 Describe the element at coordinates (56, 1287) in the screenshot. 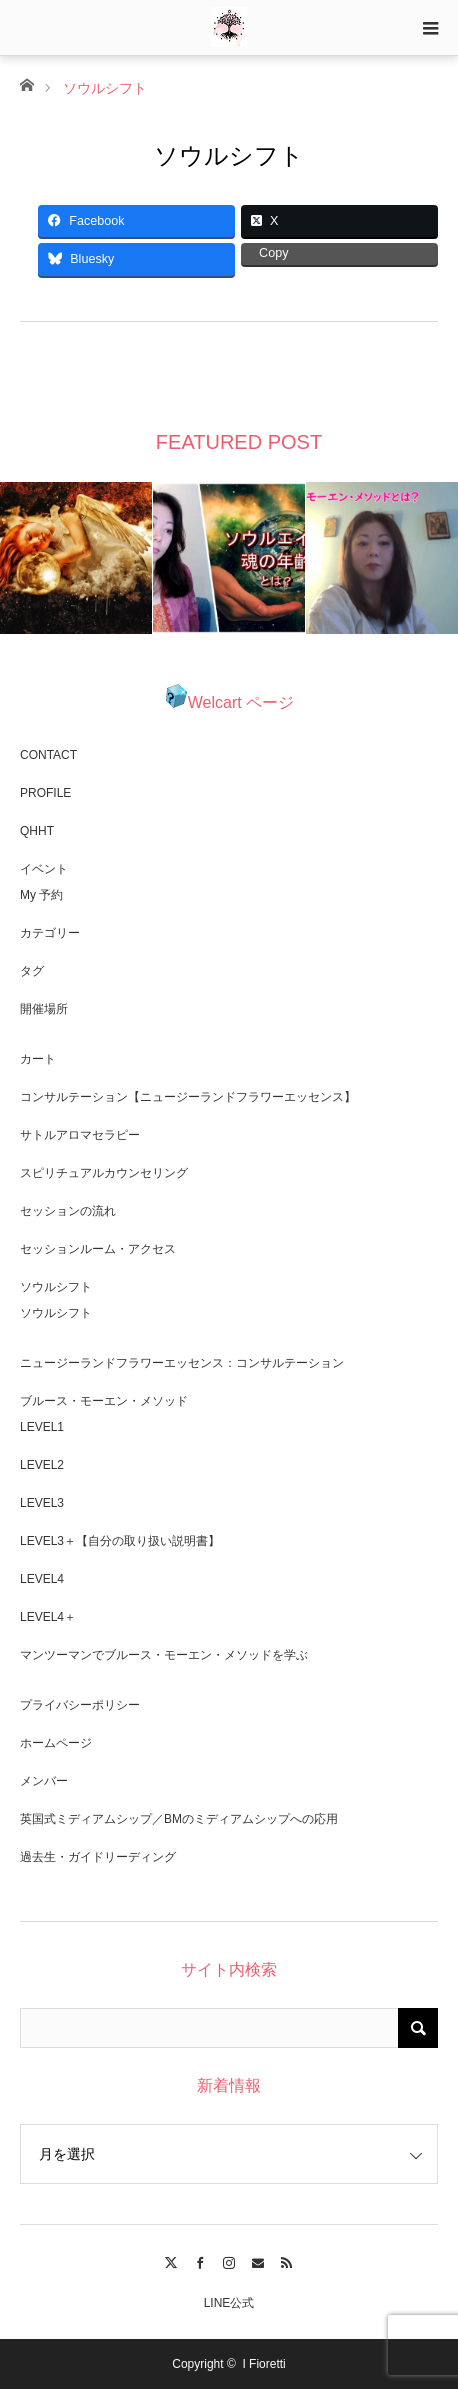

I see `ソウルシフト` at that location.